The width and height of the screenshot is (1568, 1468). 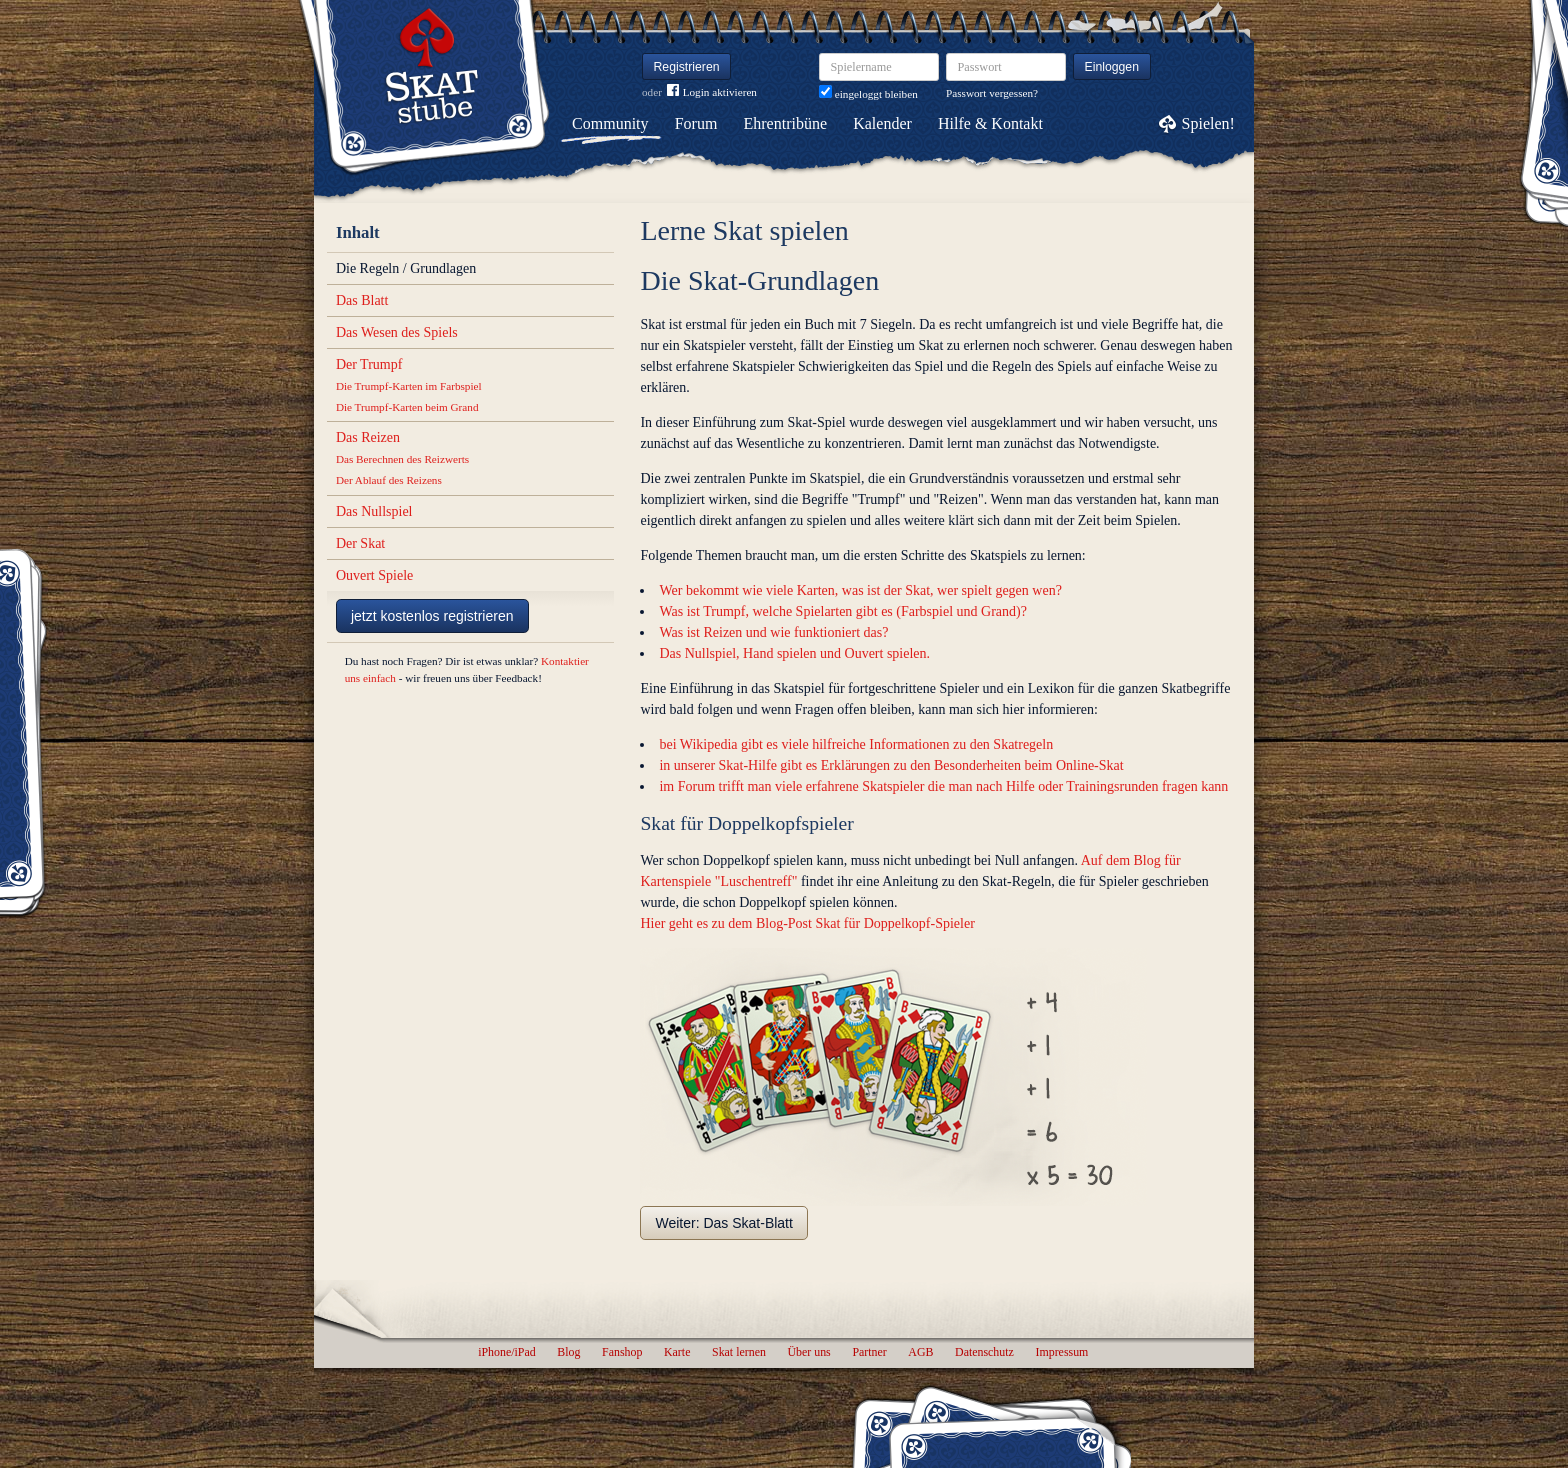 What do you see at coordinates (891, 765) in the screenshot?
I see `in unserer Skat-Hilfe gibt es Erklärungen zu den Besonderheiten beim Online-Skat` at bounding box center [891, 765].